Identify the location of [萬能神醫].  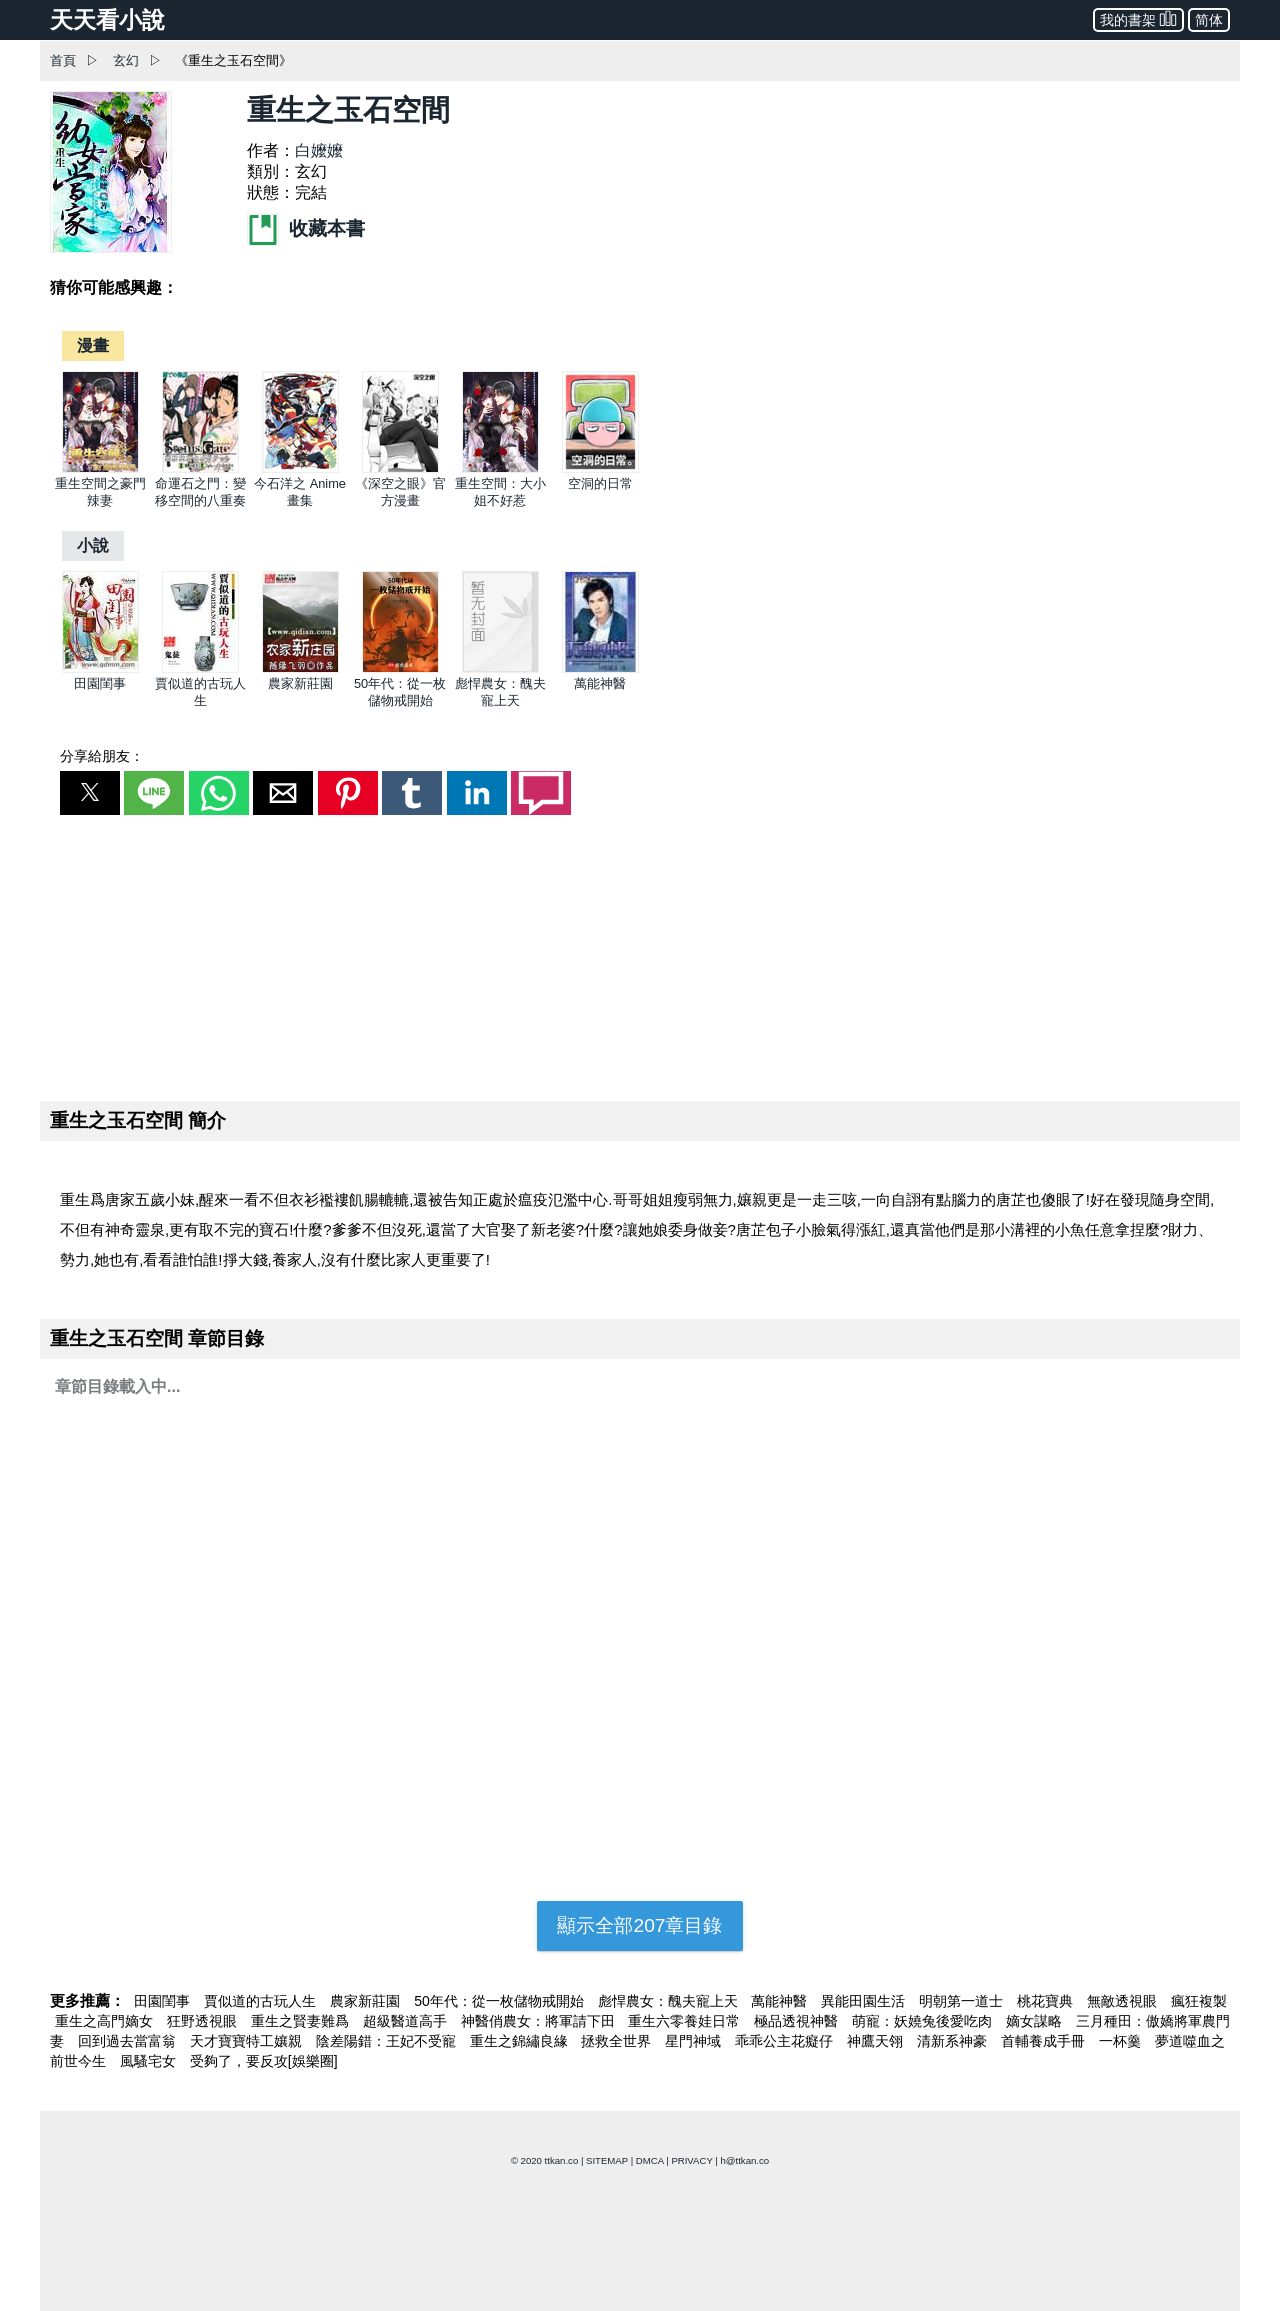
(600, 668).